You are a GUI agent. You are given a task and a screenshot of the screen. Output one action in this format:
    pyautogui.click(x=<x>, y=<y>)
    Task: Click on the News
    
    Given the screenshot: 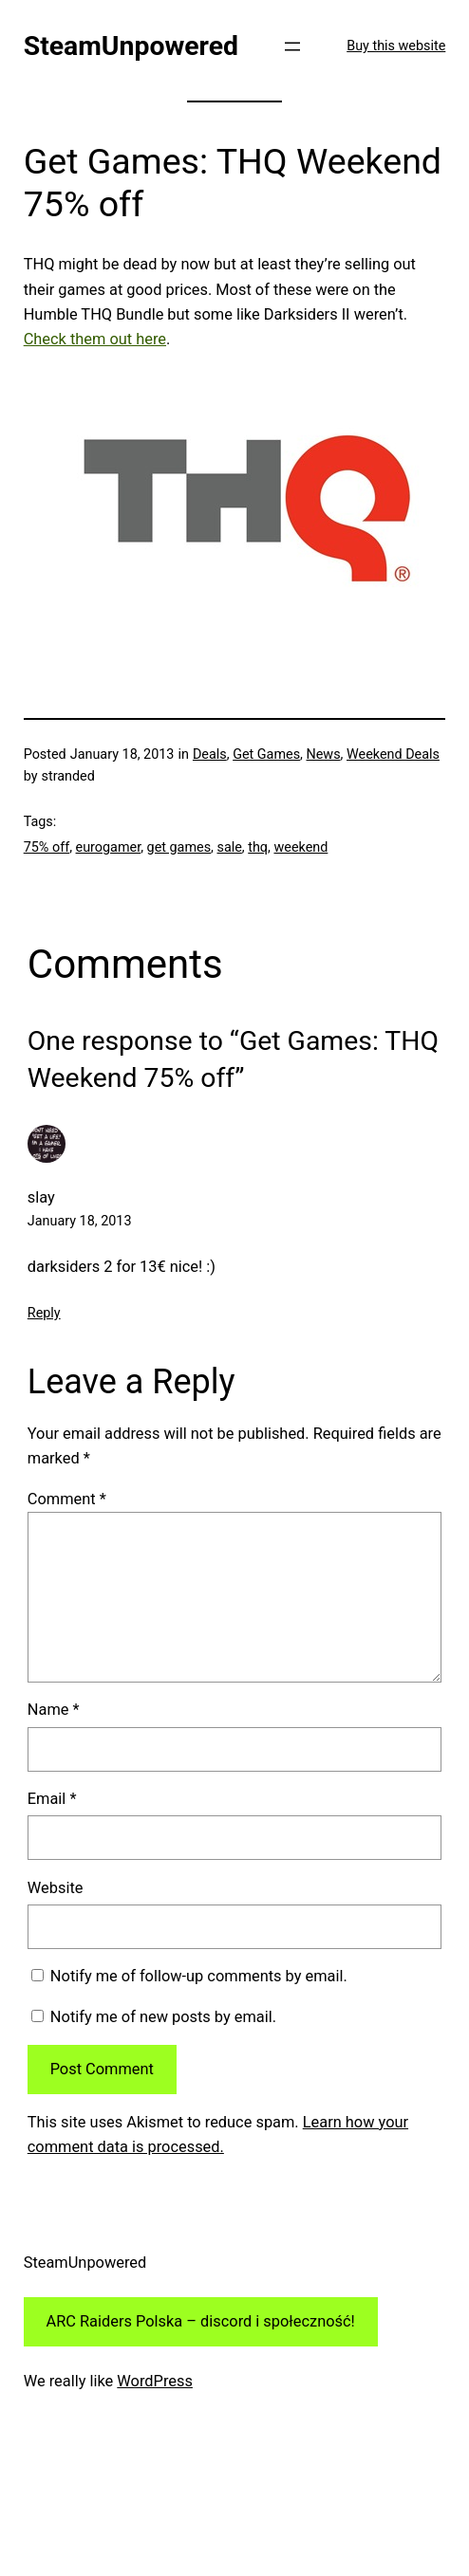 What is the action you would take?
    pyautogui.click(x=323, y=754)
    